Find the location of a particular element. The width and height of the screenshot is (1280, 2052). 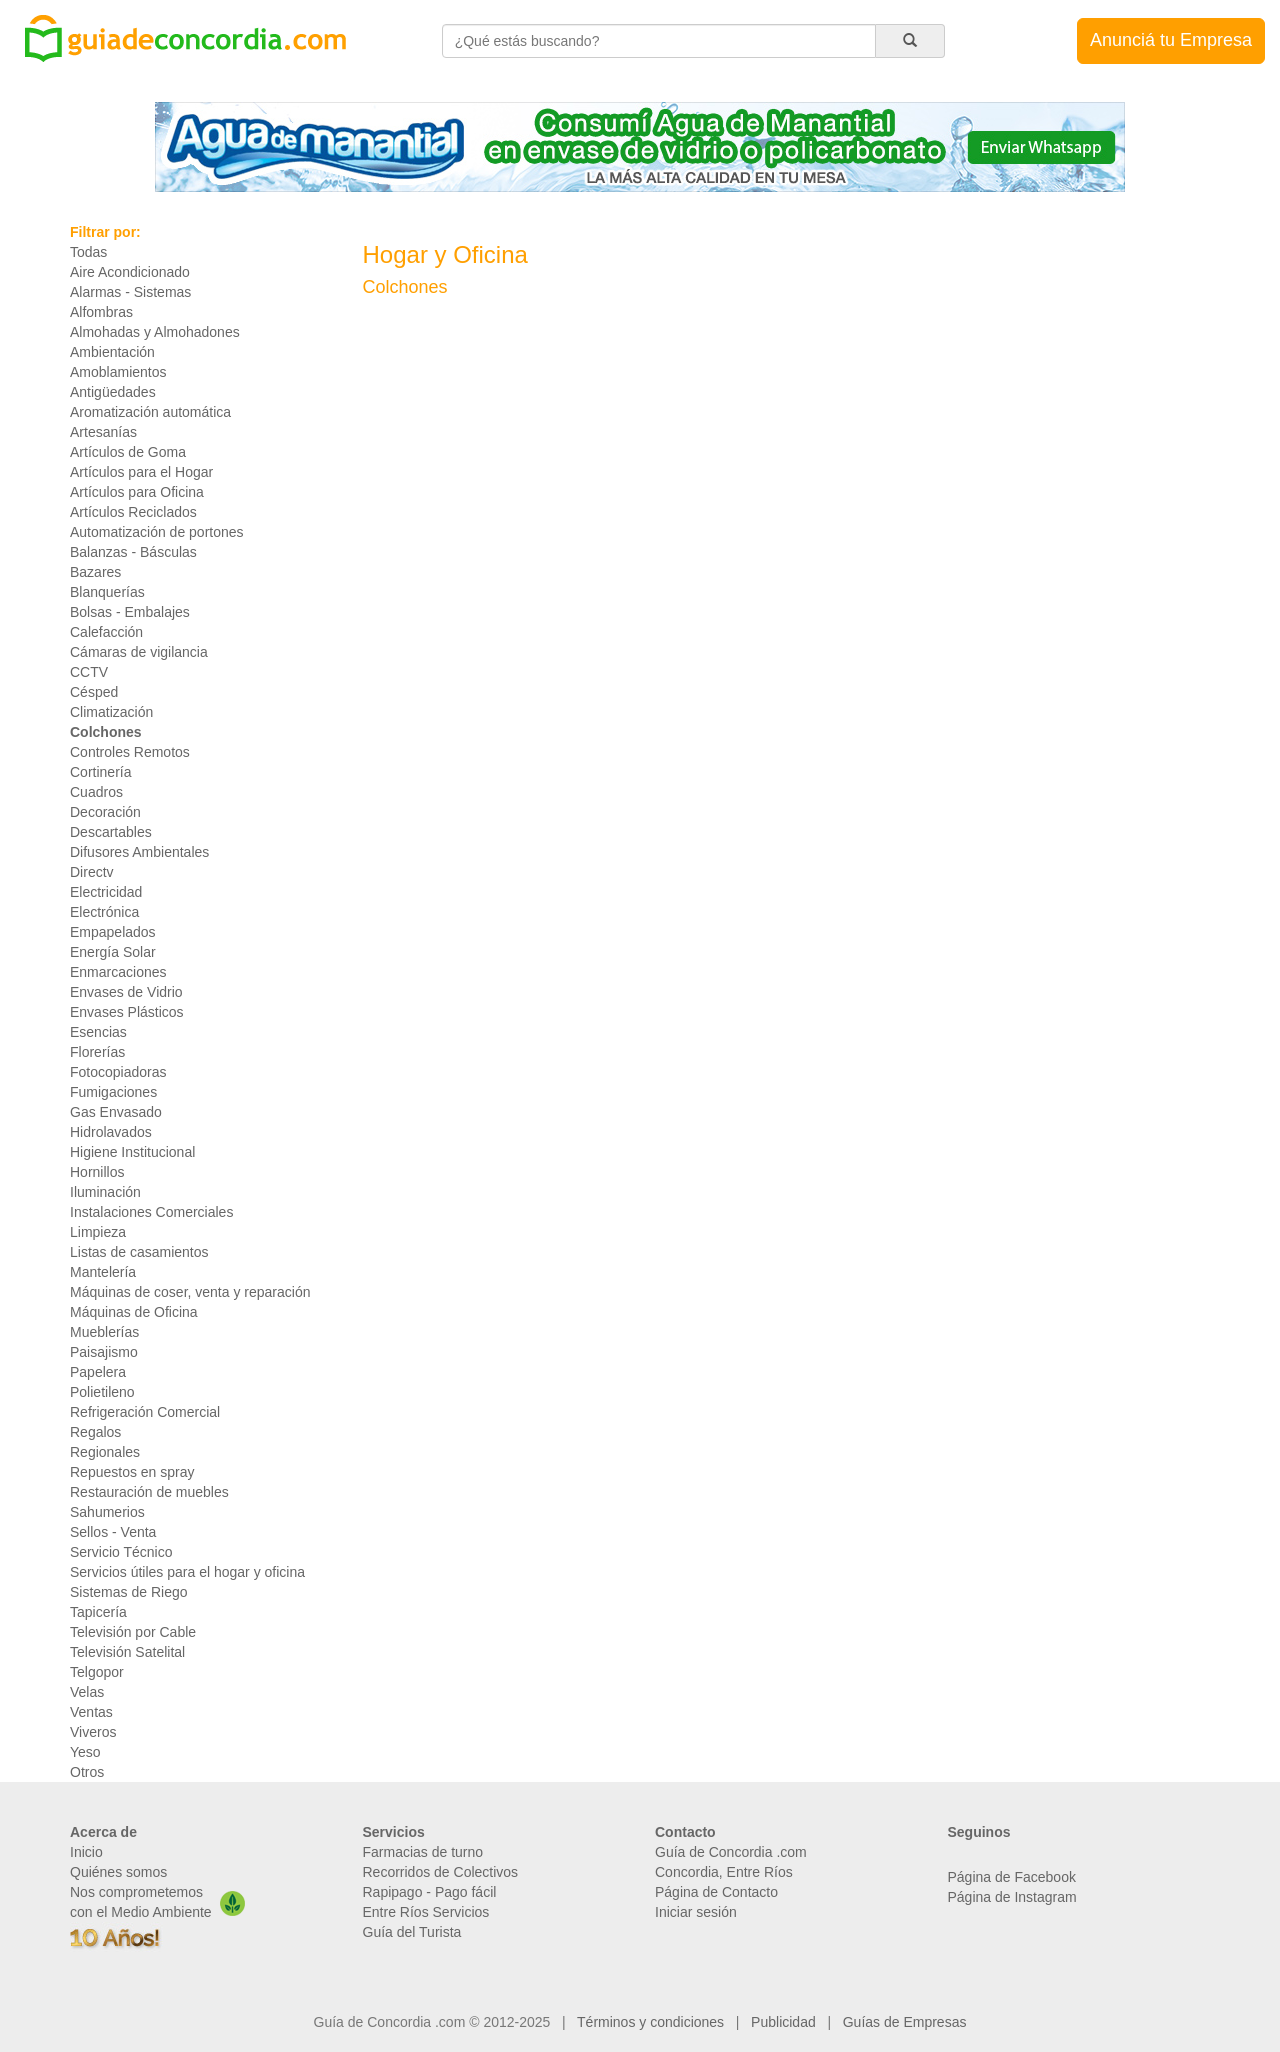

Televisión por Cable is located at coordinates (133, 1632).